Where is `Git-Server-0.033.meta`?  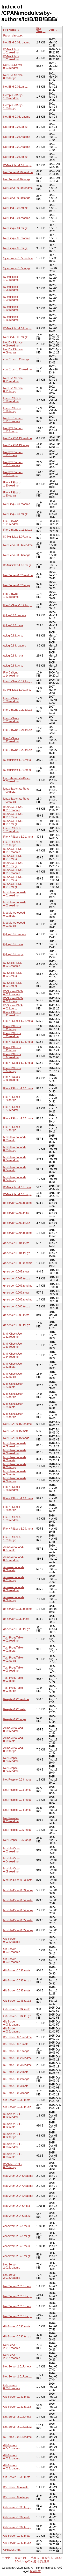
Git-Server-0.033.meta is located at coordinates (16, 1990).